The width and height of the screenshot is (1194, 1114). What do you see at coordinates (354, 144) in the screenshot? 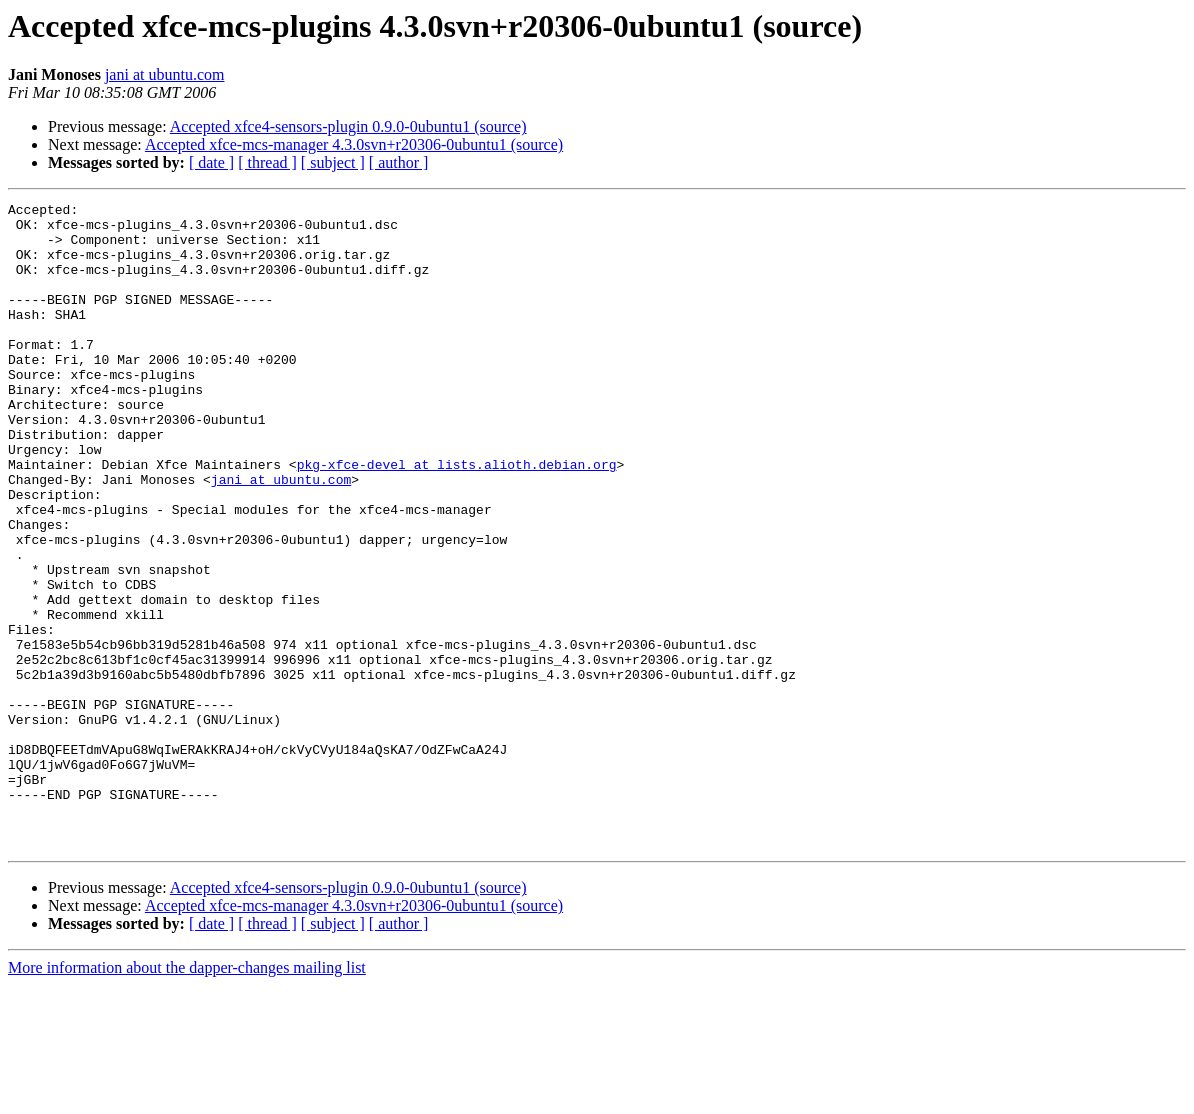
I see `Accepted xfce-mcs-manager 4.3.0svn+r20306-0ubuntu1 (source)` at bounding box center [354, 144].